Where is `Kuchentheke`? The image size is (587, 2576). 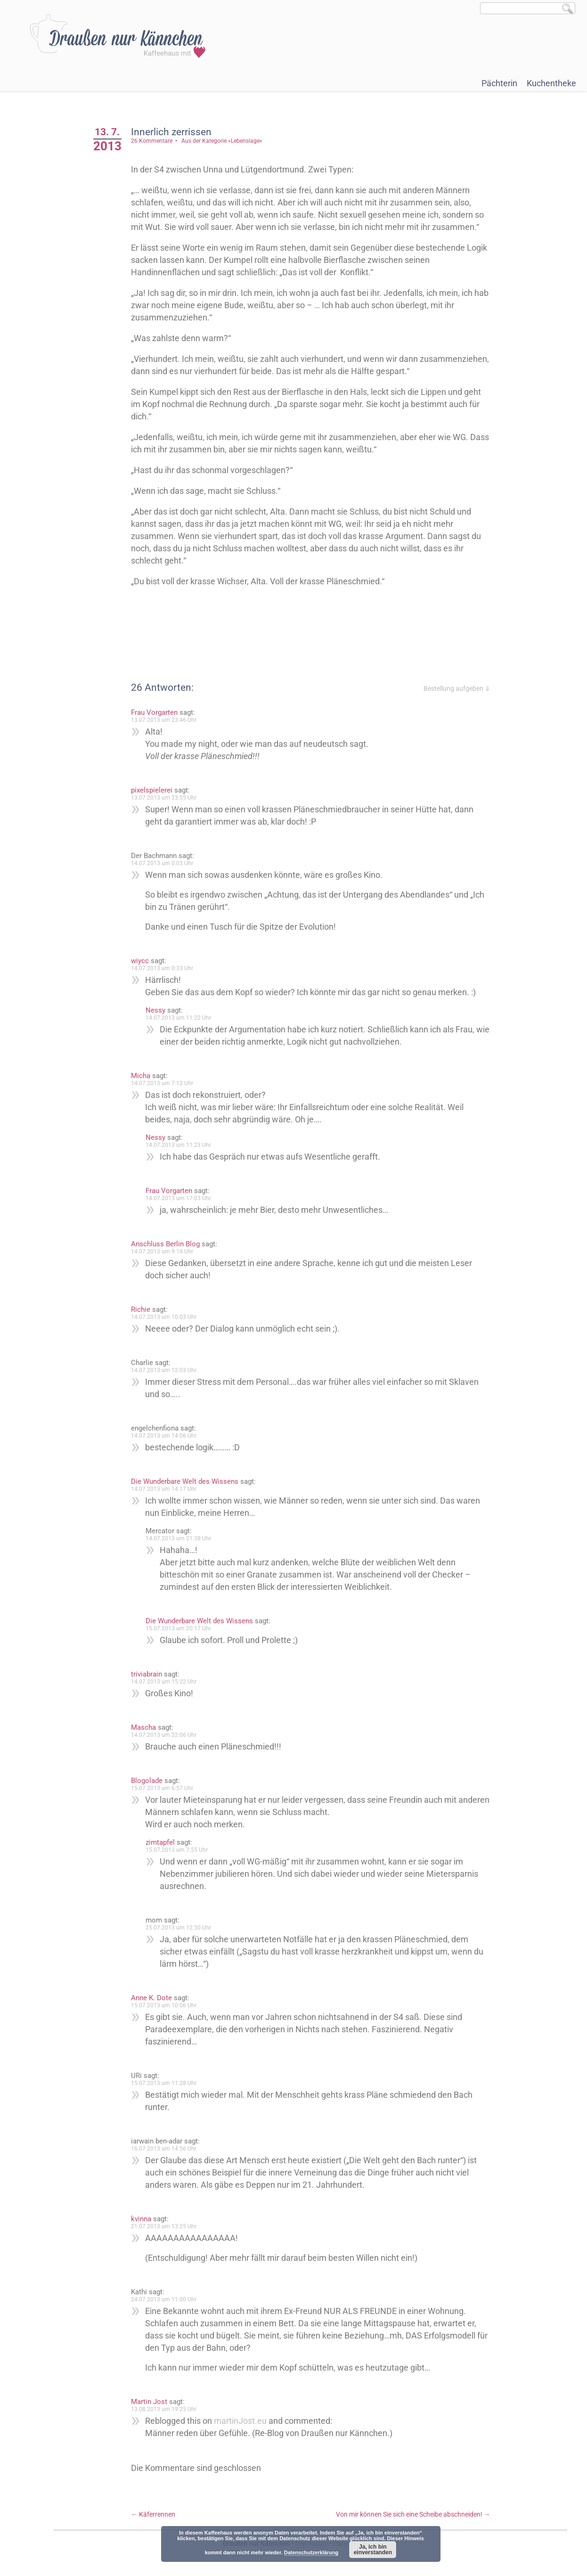 Kuchentheke is located at coordinates (551, 83).